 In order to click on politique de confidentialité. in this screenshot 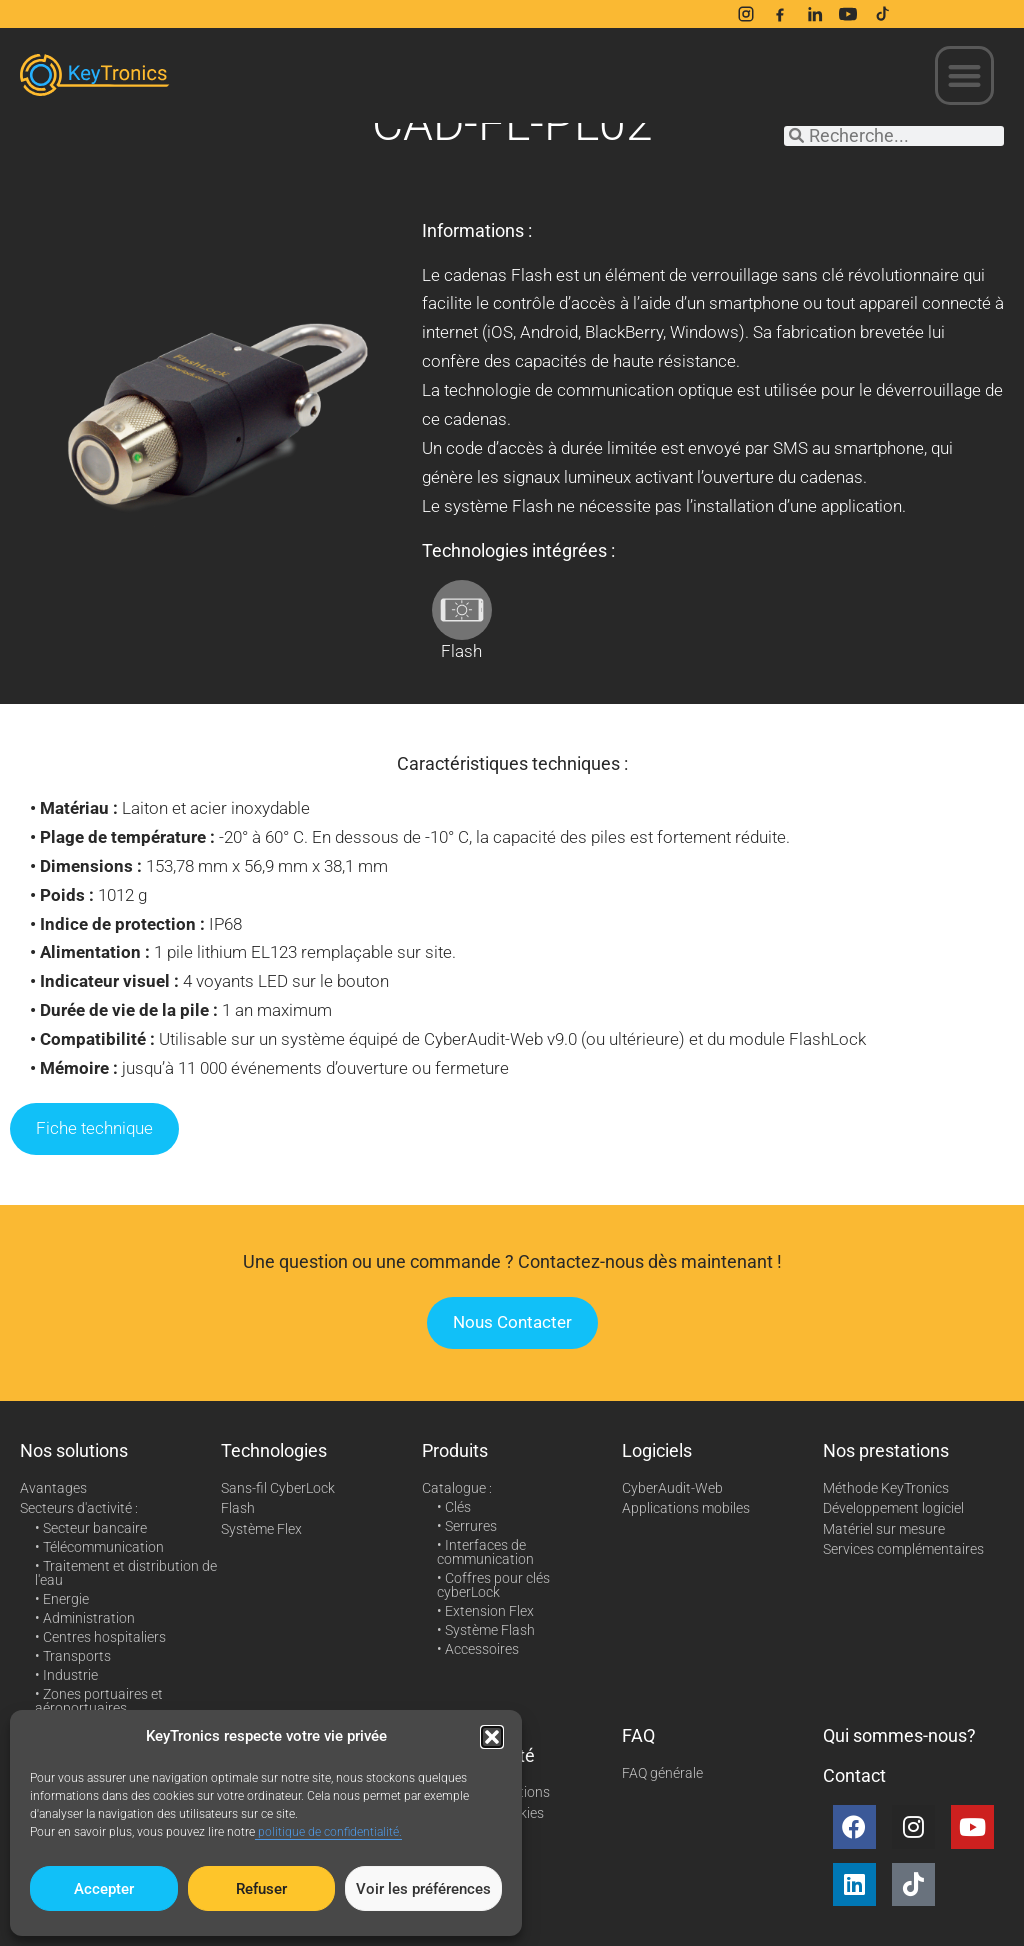, I will do `click(328, 1832)`.